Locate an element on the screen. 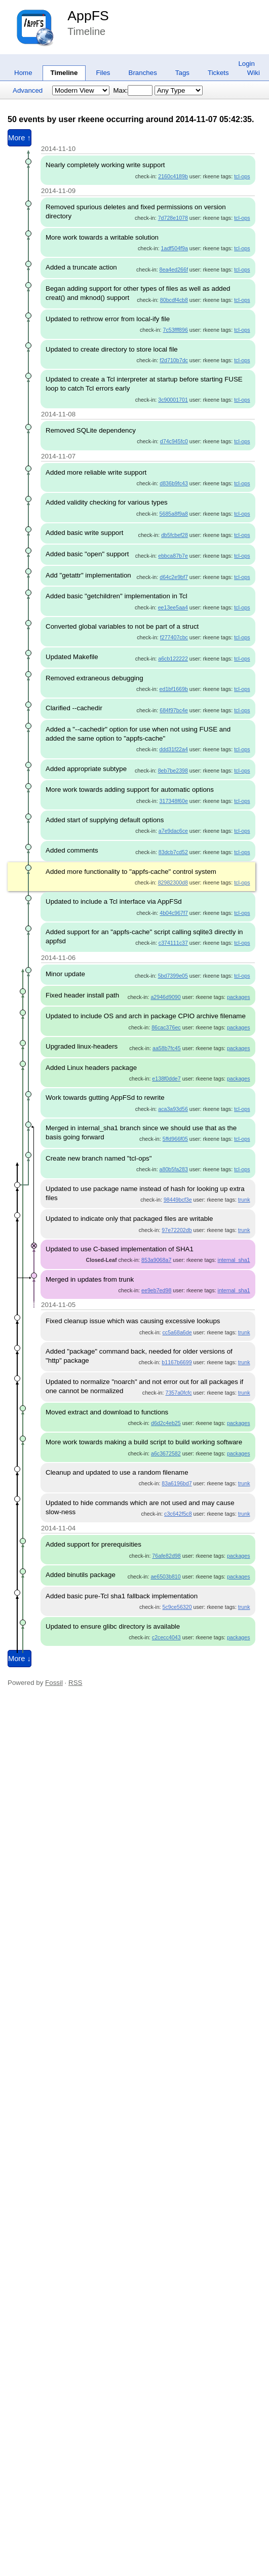 The image size is (269, 2576). a6c3672582 is located at coordinates (166, 1453).